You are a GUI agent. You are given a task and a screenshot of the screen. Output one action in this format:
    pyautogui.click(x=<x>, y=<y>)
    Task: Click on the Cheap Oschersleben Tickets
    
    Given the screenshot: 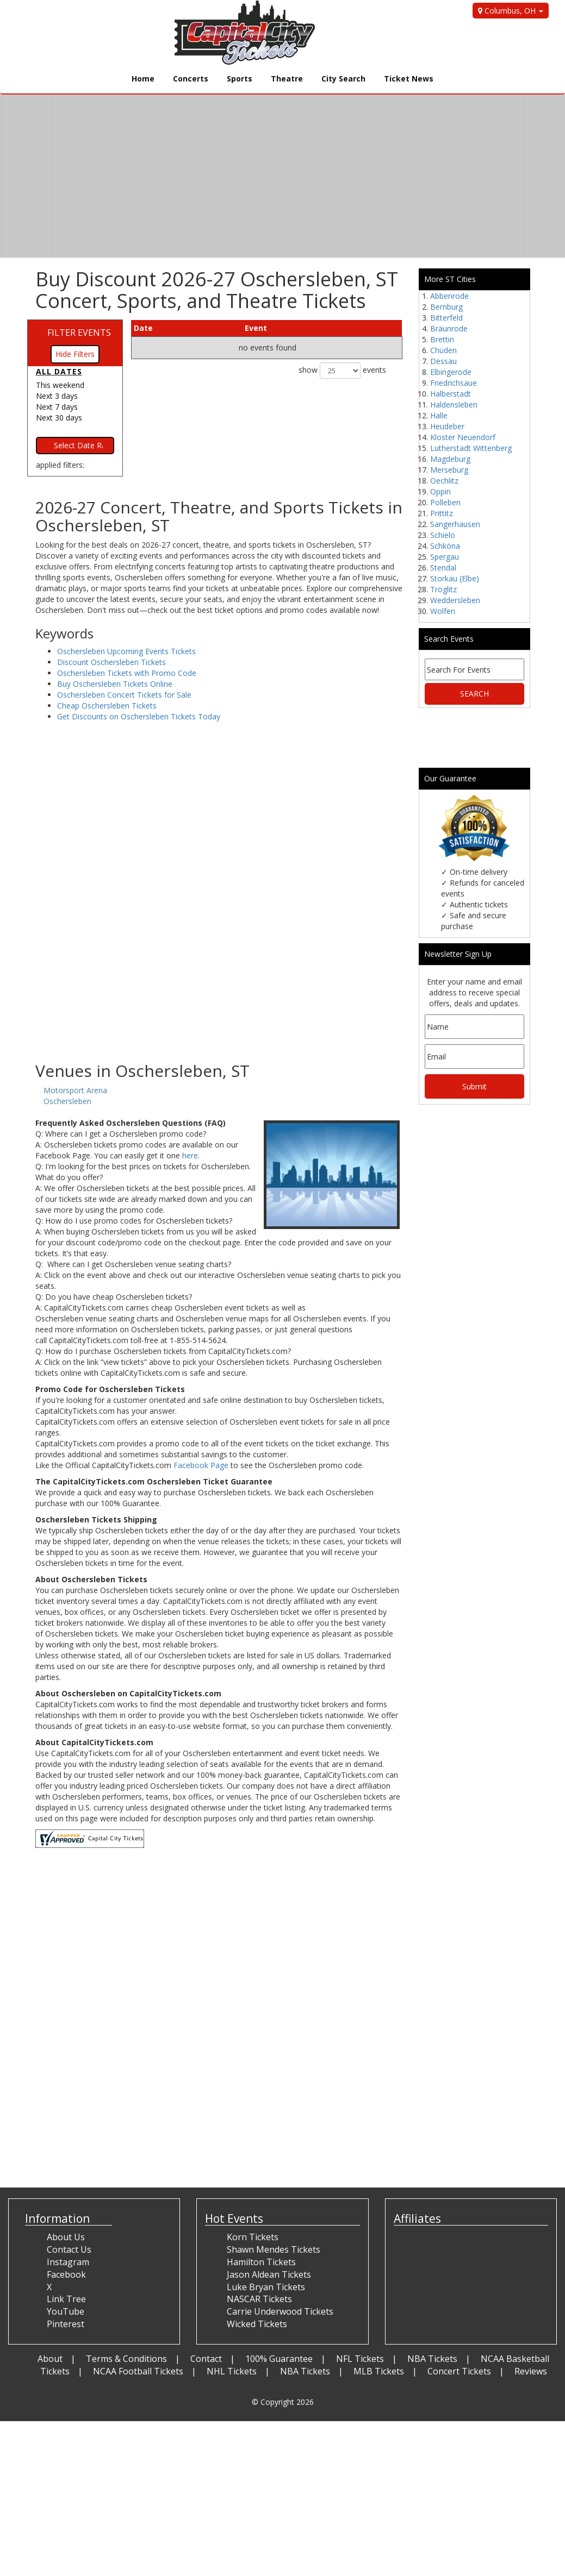 What is the action you would take?
    pyautogui.click(x=107, y=705)
    